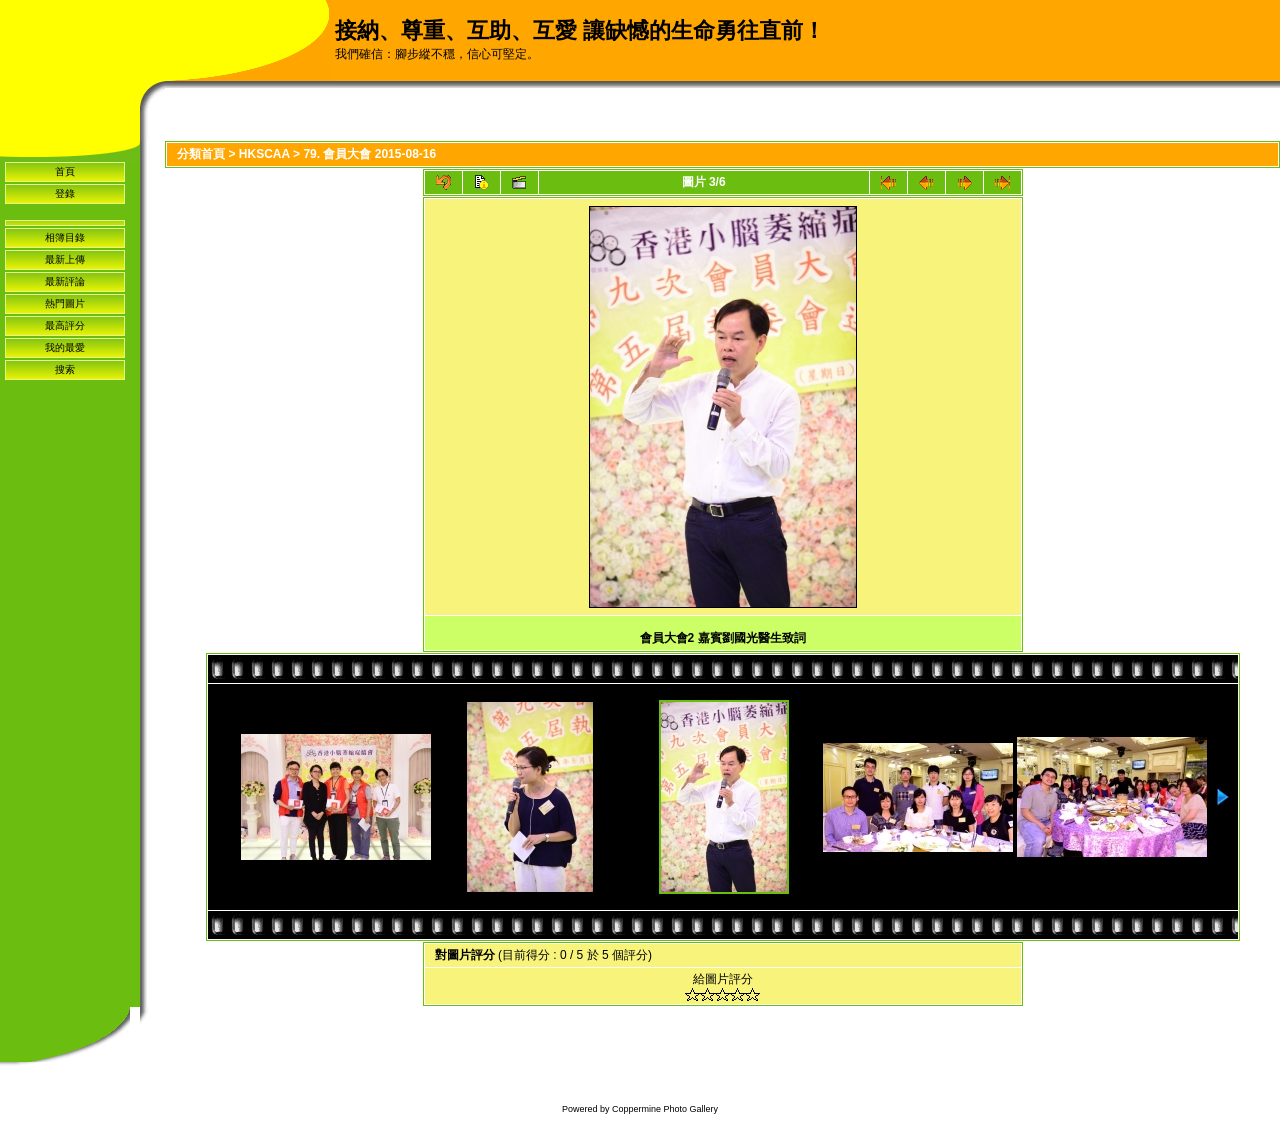 The image size is (1280, 1132). I want to click on HKSCAA, so click(264, 154).